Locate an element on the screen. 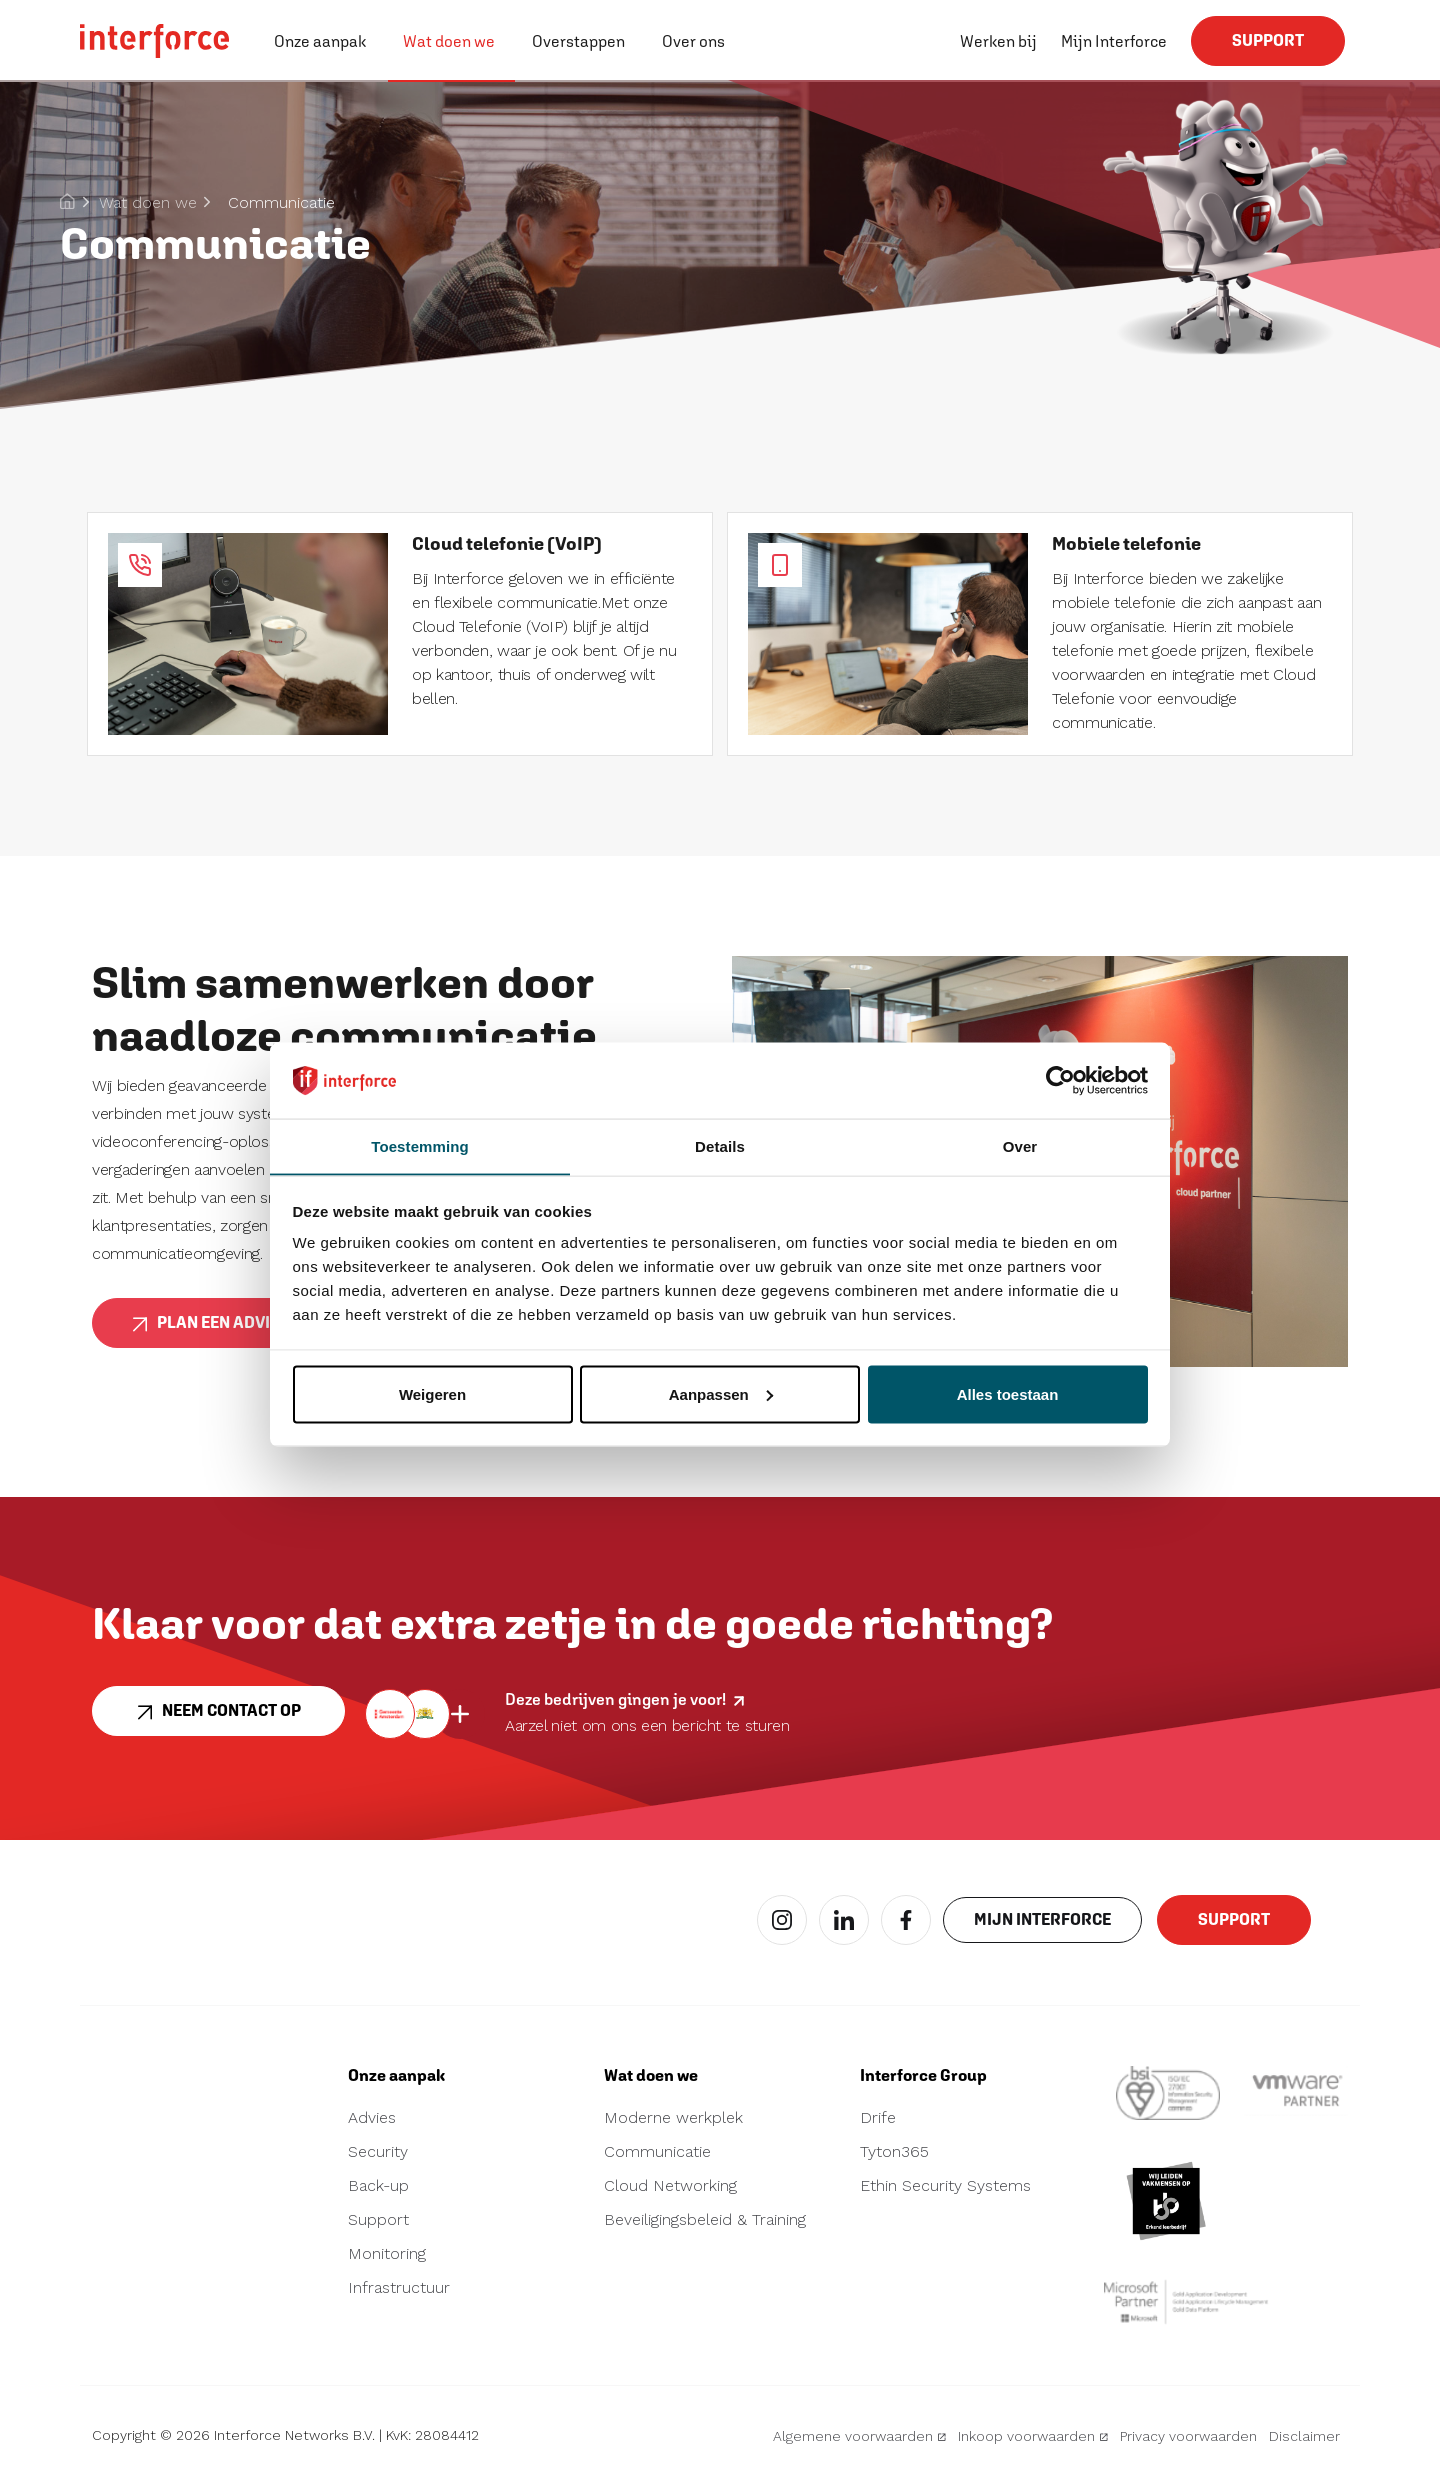 The image size is (1440, 2489). Weigeren is located at coordinates (432, 1394).